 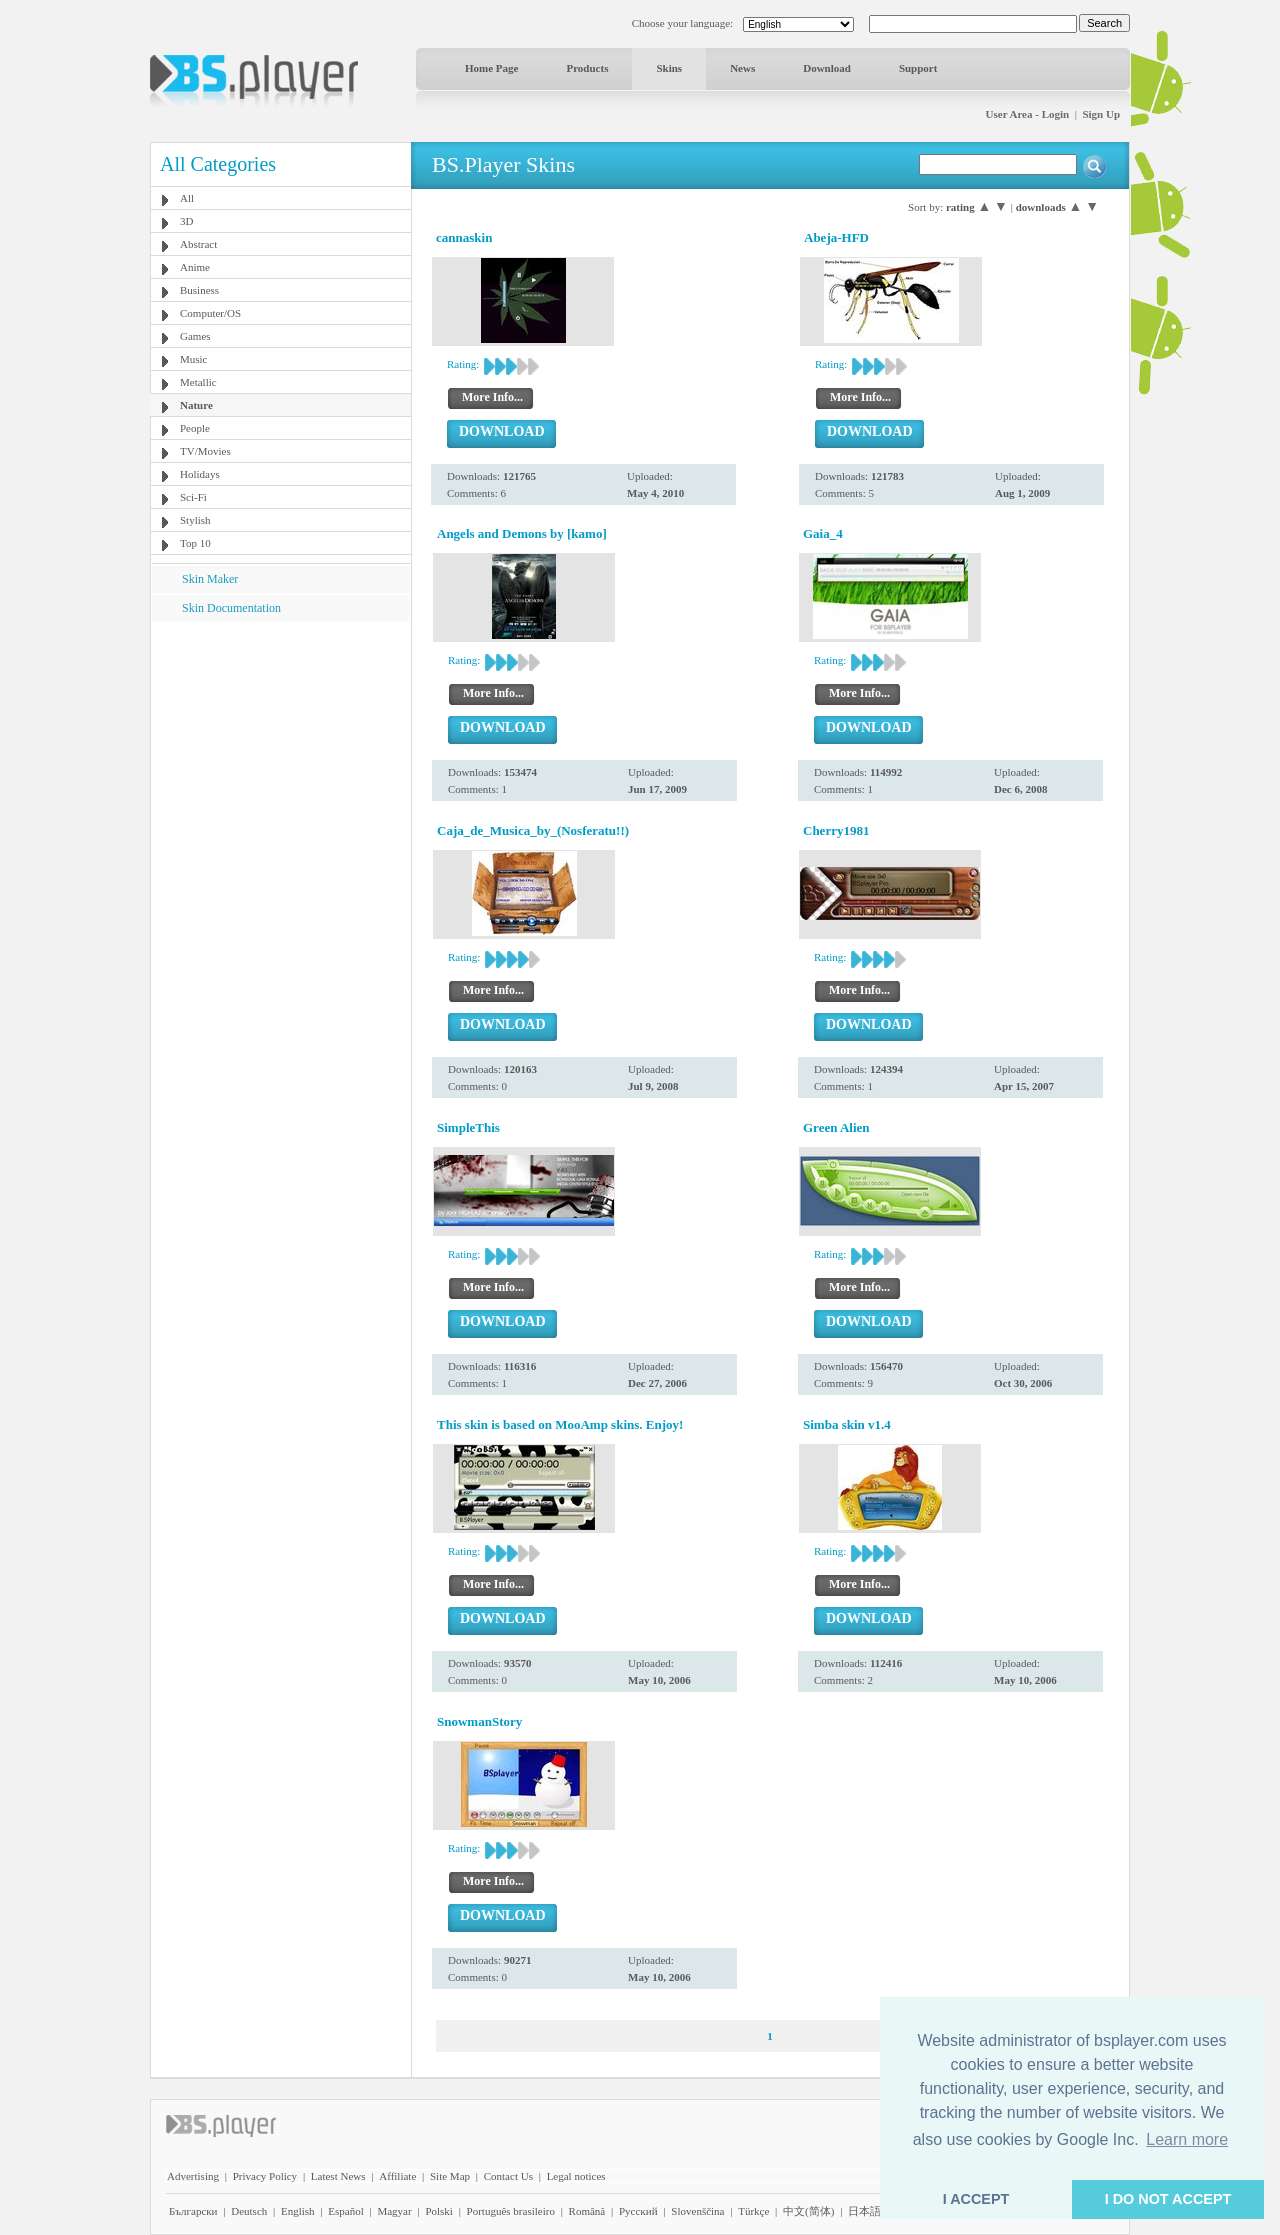 I want to click on 中文(简体), so click(x=808, y=2211).